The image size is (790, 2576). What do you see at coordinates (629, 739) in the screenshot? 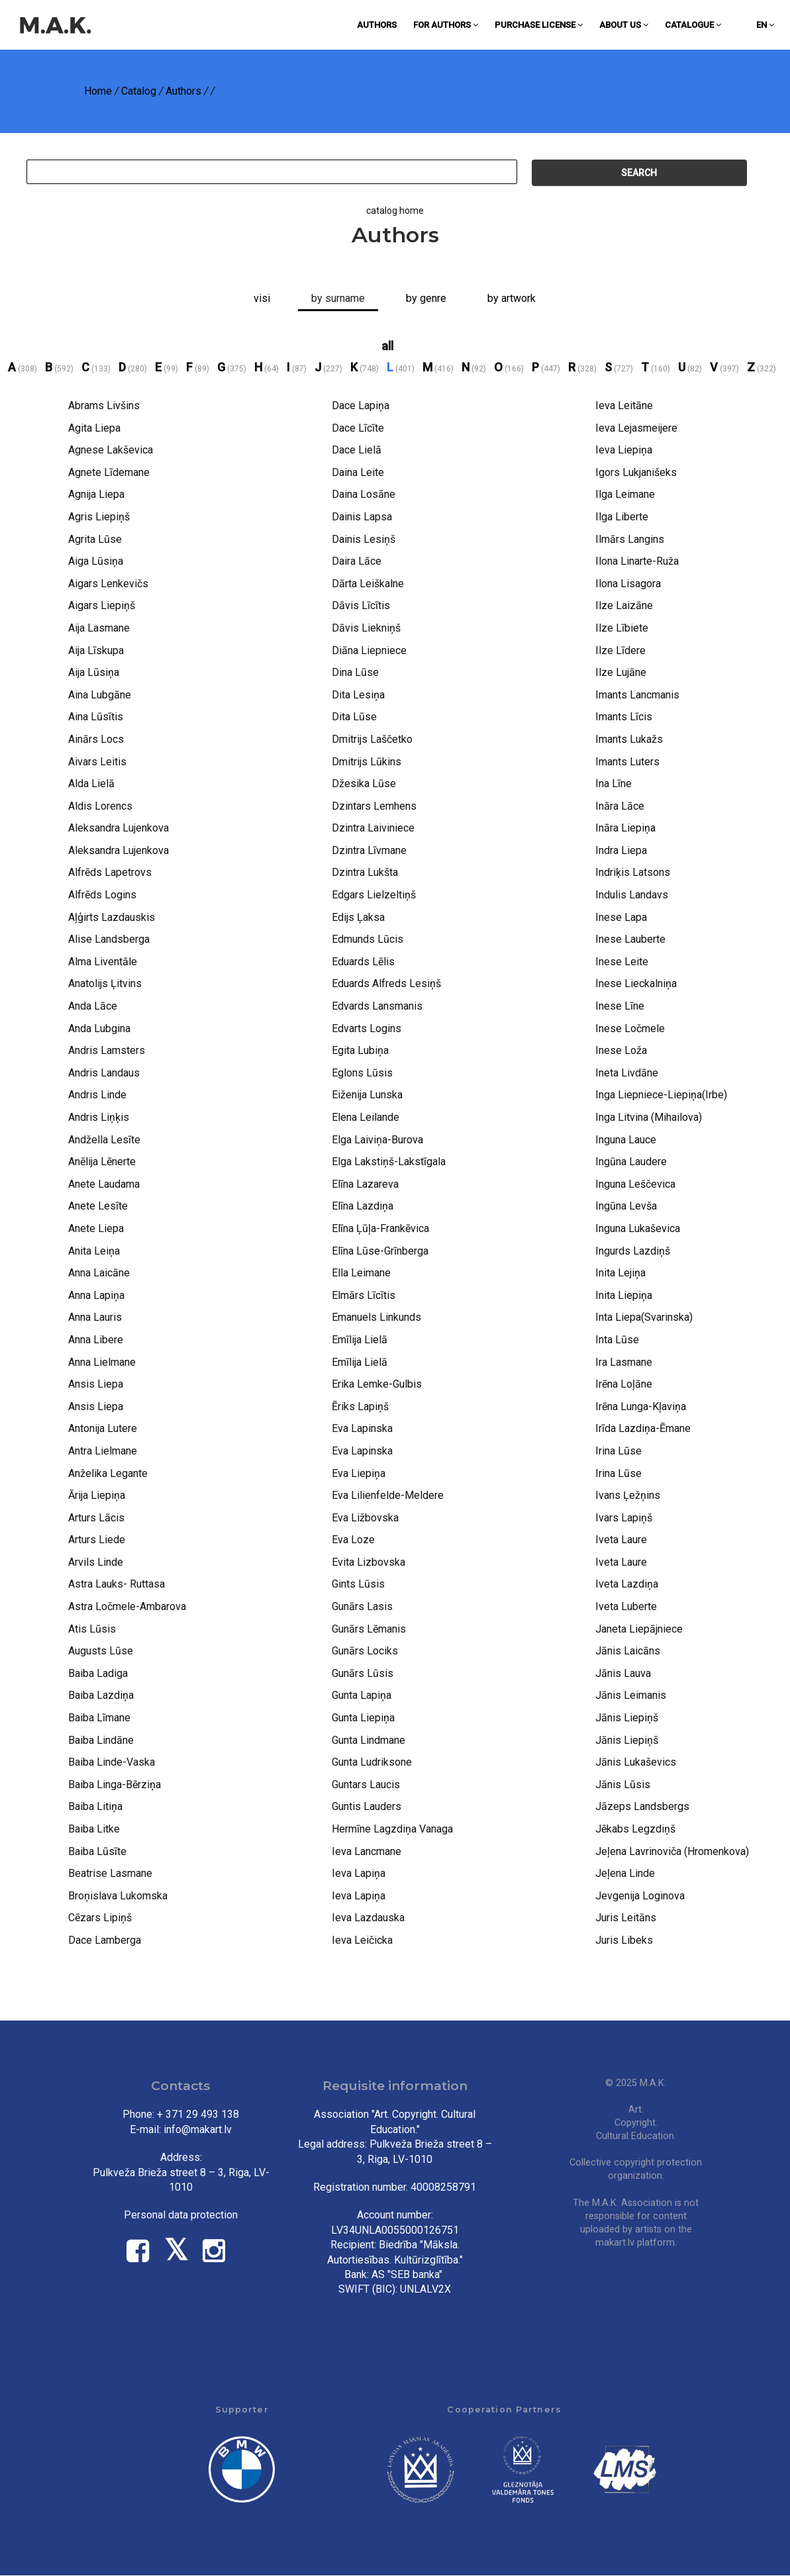
I see `Imants Lukažs` at bounding box center [629, 739].